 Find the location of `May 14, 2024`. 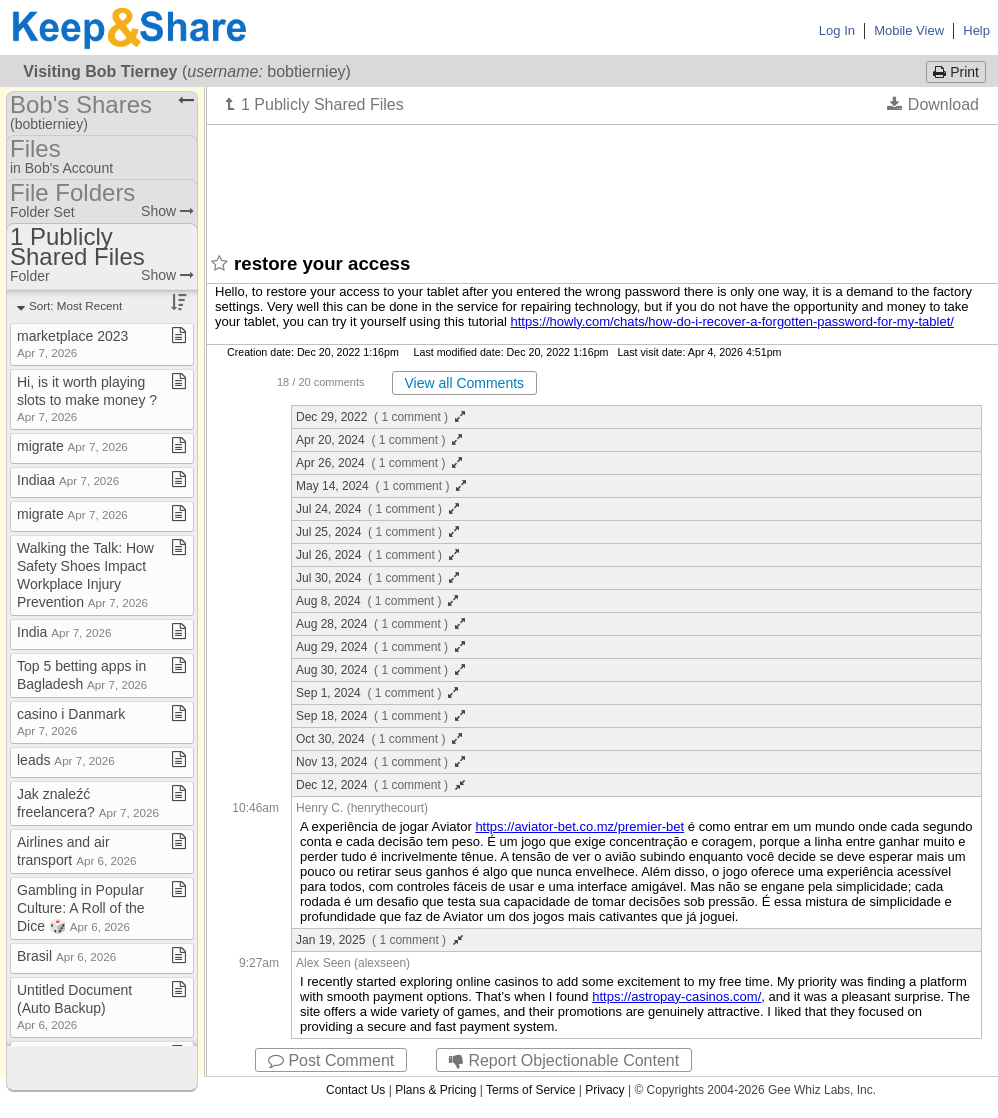

May 14, 2024 is located at coordinates (381, 486).